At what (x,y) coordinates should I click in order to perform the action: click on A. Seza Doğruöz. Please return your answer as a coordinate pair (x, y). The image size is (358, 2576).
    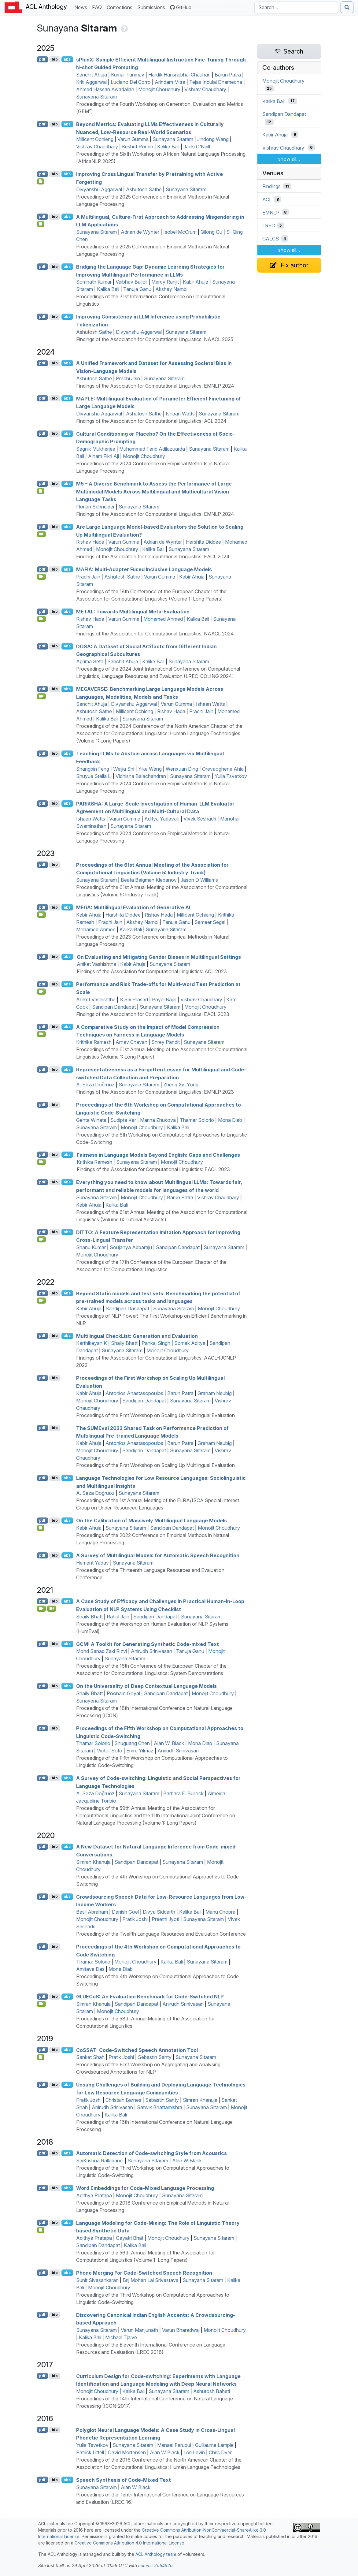
    Looking at the image, I should click on (95, 1084).